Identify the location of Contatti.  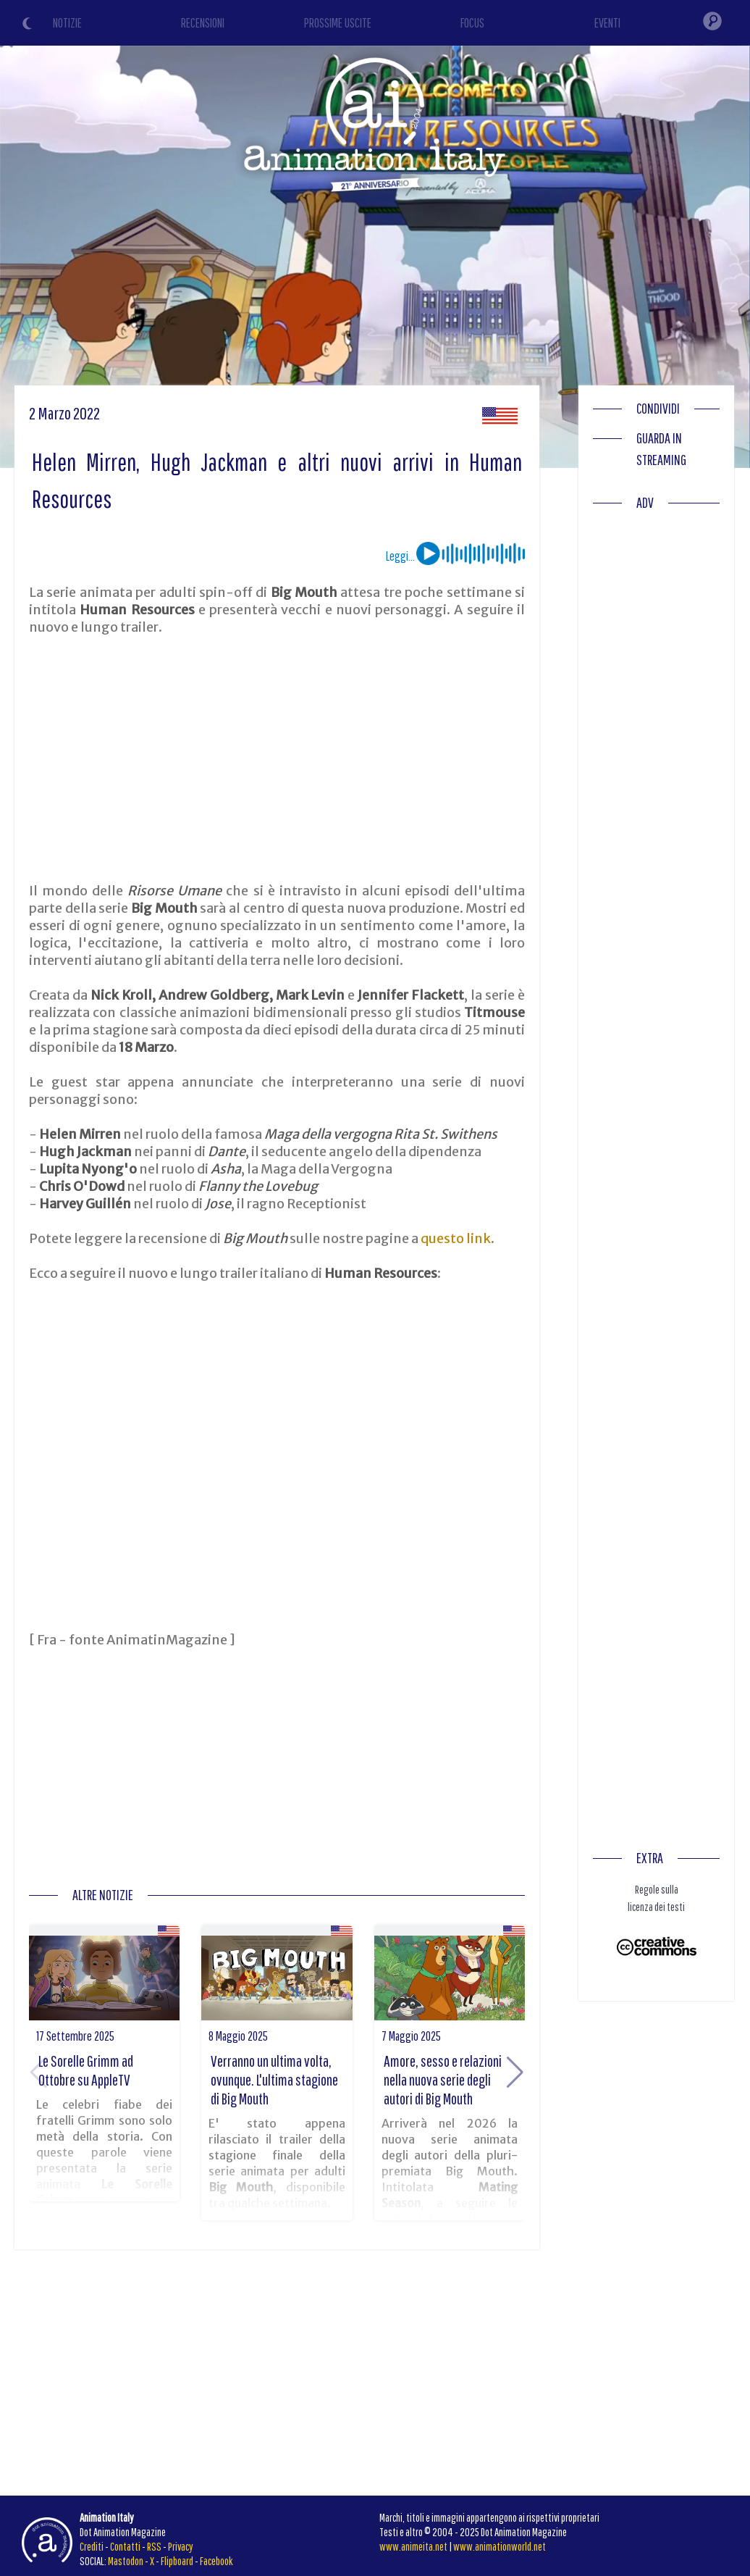
(125, 2546).